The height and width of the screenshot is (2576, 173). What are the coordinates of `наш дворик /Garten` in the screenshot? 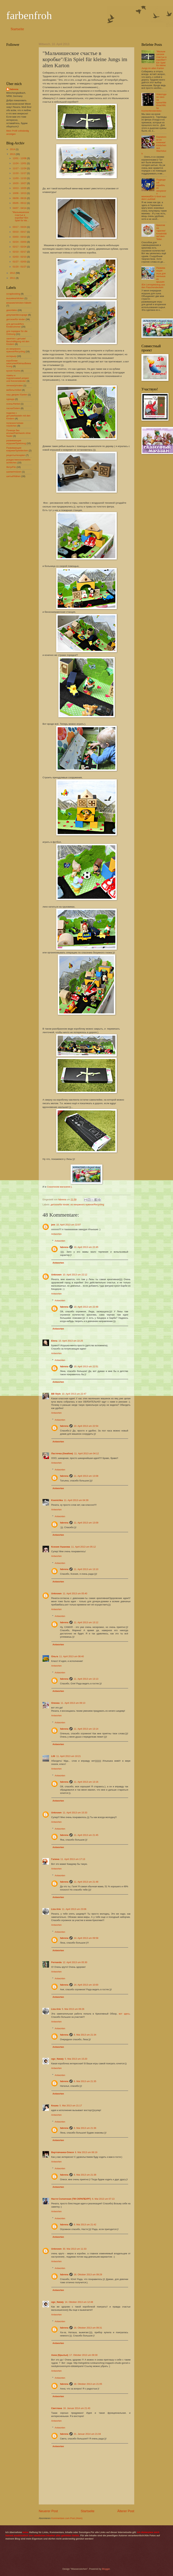 It's located at (16, 394).